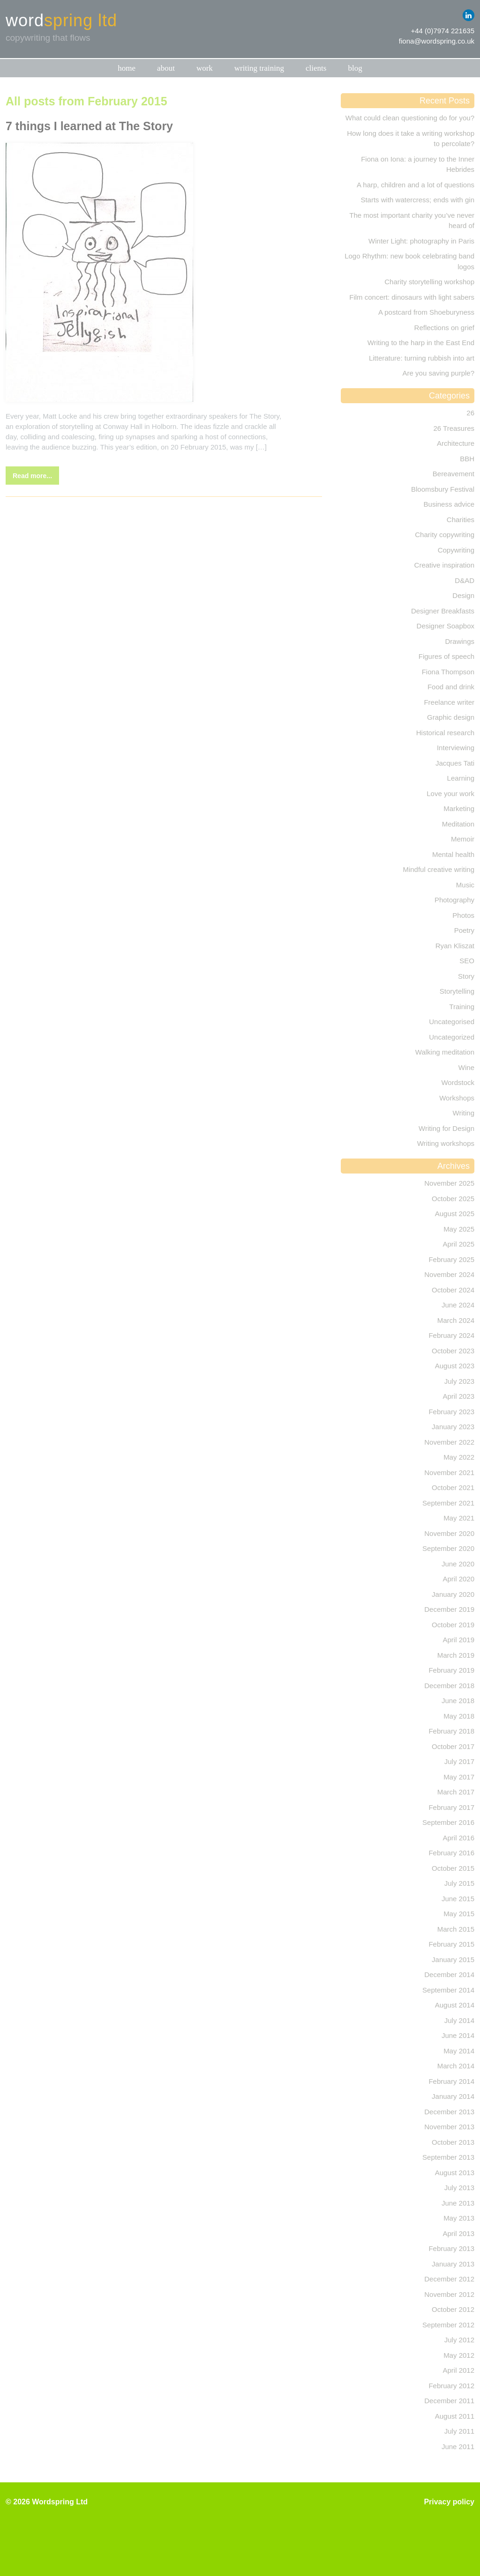  What do you see at coordinates (460, 778) in the screenshot?
I see `Learning` at bounding box center [460, 778].